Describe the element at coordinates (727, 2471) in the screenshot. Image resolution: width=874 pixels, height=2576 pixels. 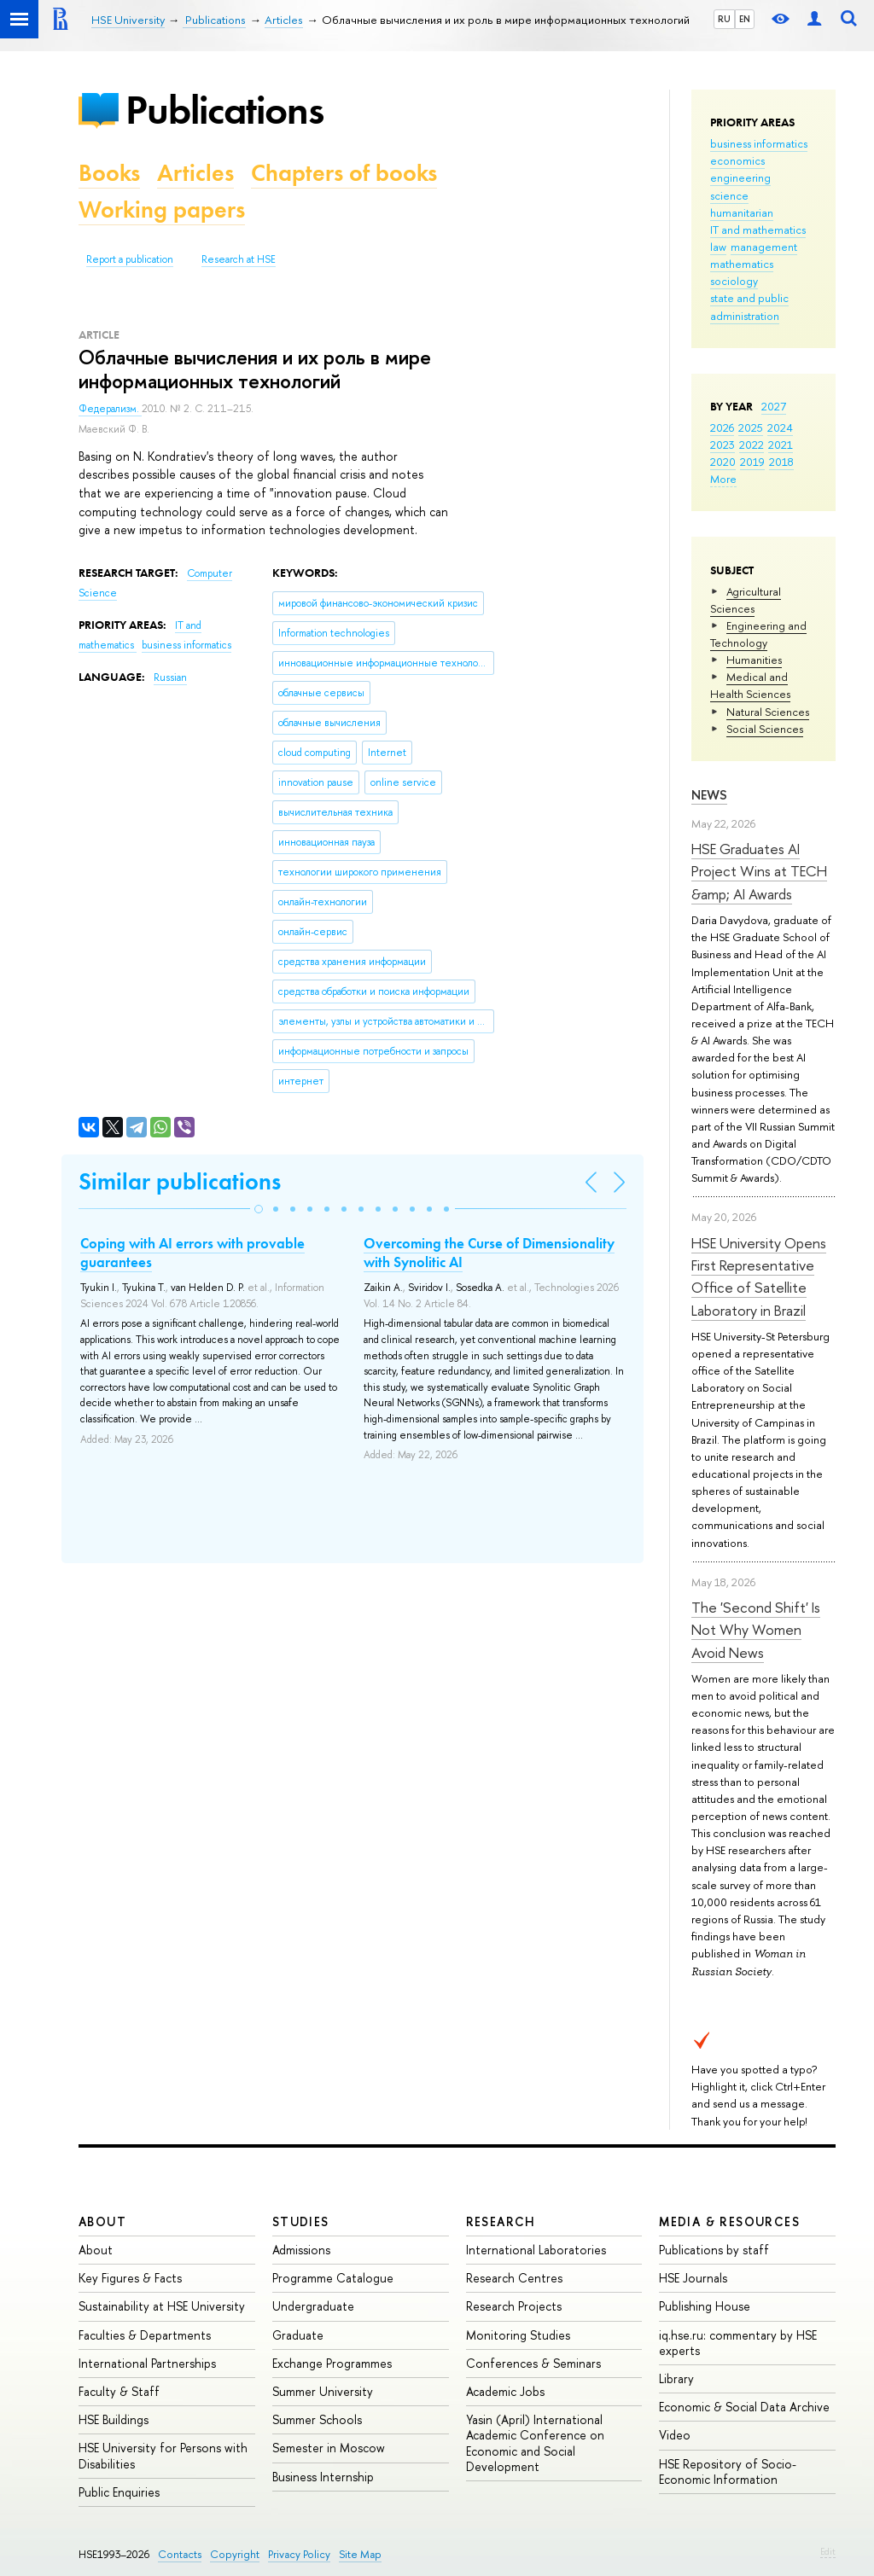
I see `HSE Repository of Socio-Economic Information` at that location.